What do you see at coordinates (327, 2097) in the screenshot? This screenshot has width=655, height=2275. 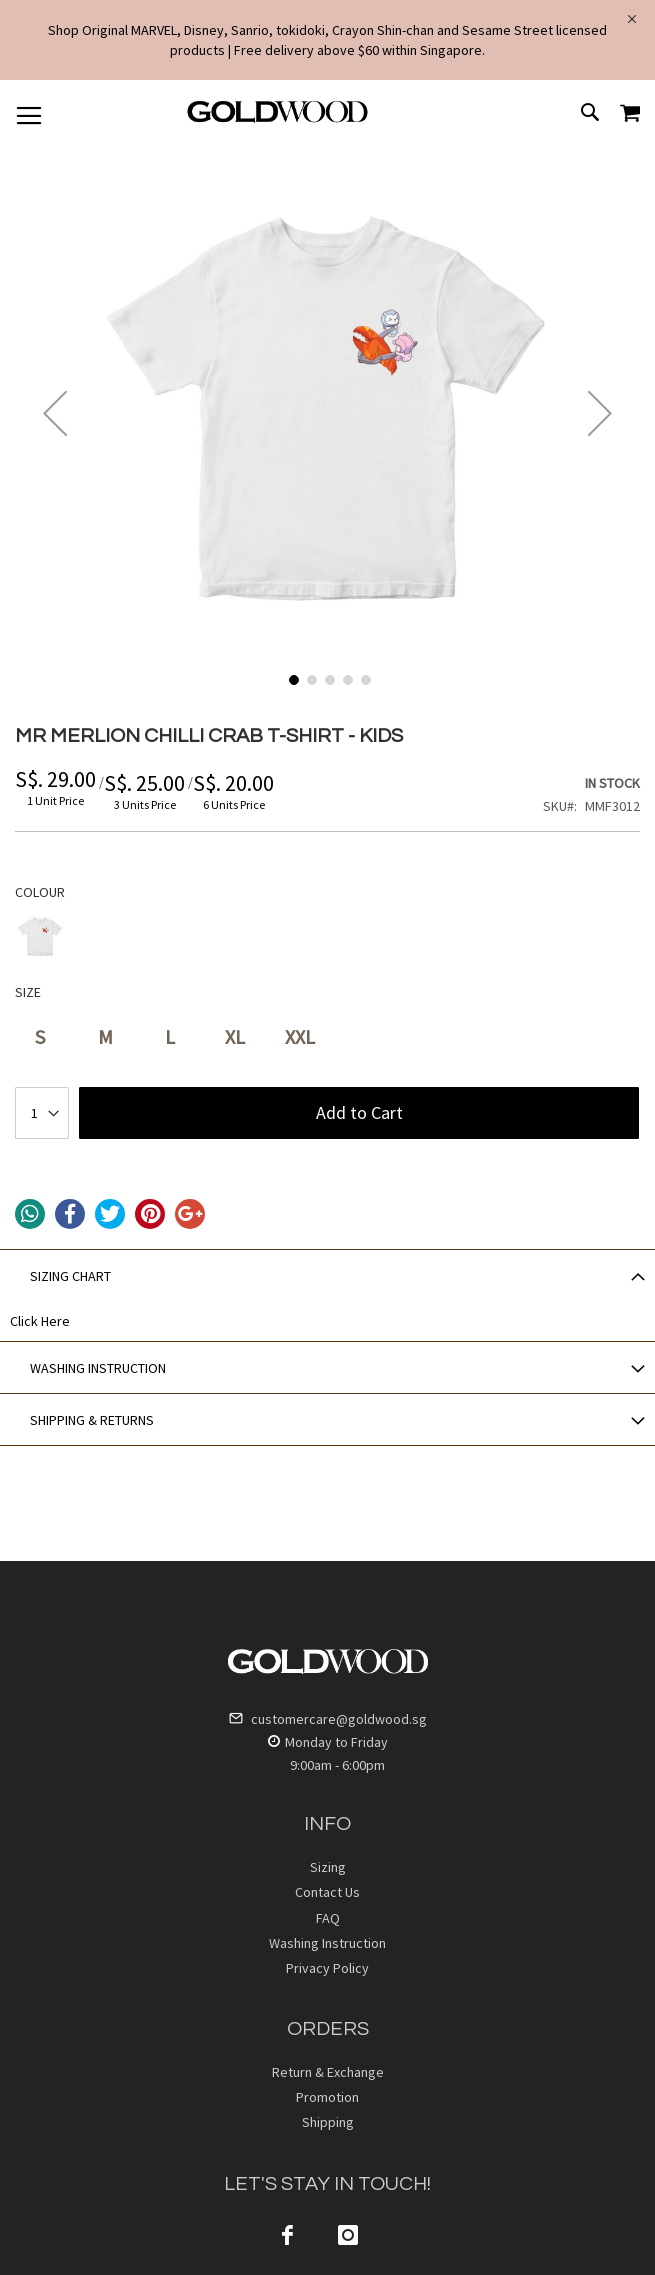 I see `Promotion` at bounding box center [327, 2097].